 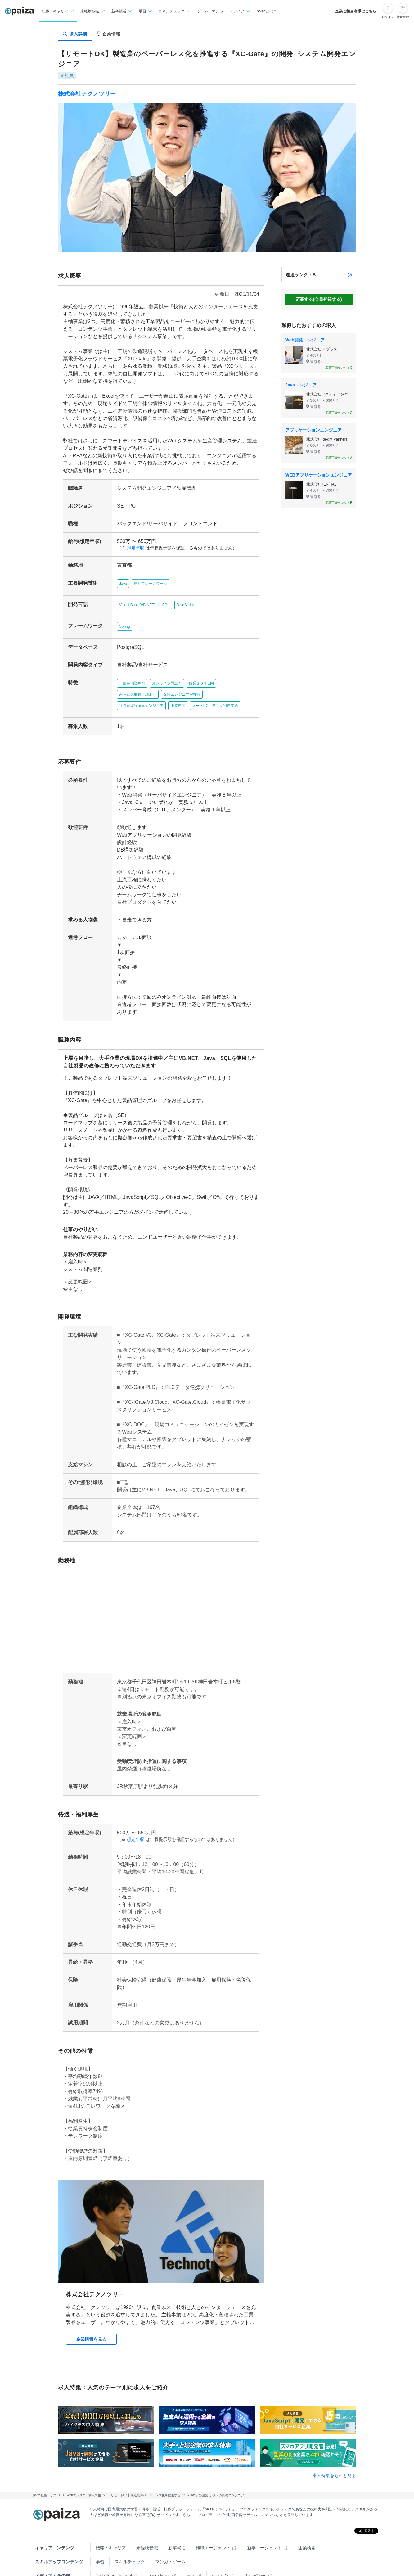 I want to click on note, so click(x=191, y=2553).